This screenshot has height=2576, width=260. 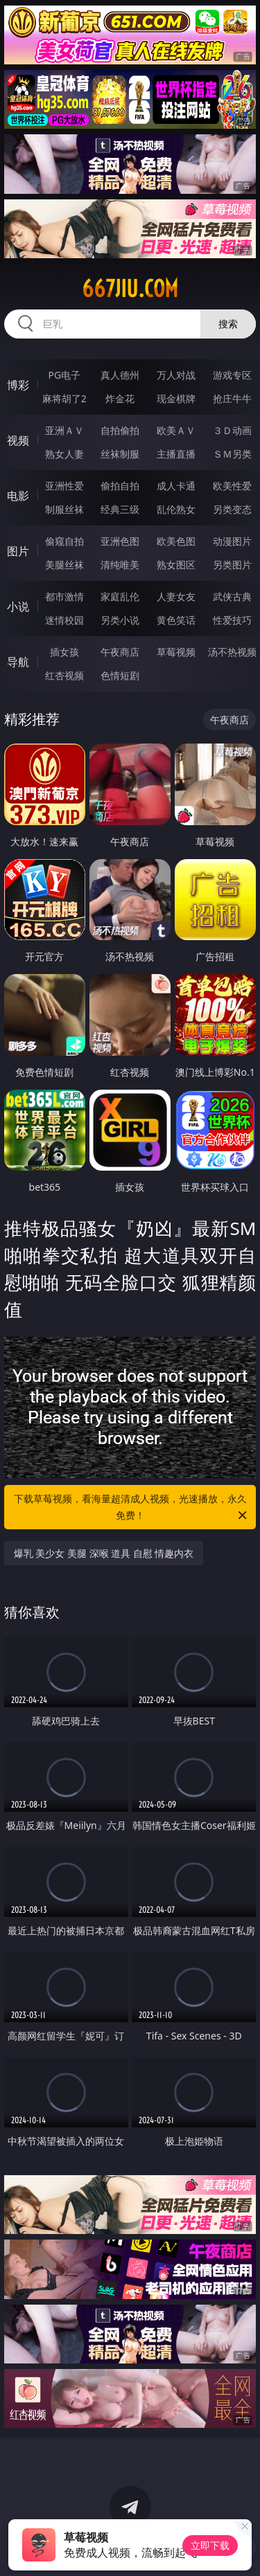 What do you see at coordinates (120, 453) in the screenshot?
I see `丝袜制服` at bounding box center [120, 453].